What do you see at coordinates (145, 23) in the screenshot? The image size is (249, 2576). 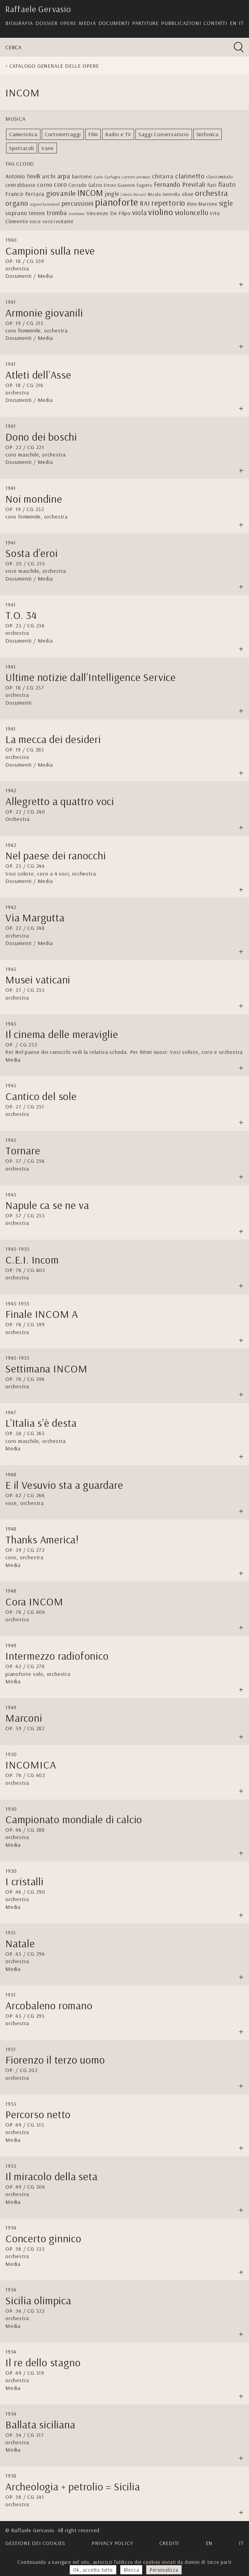 I see `Partiture` at bounding box center [145, 23].